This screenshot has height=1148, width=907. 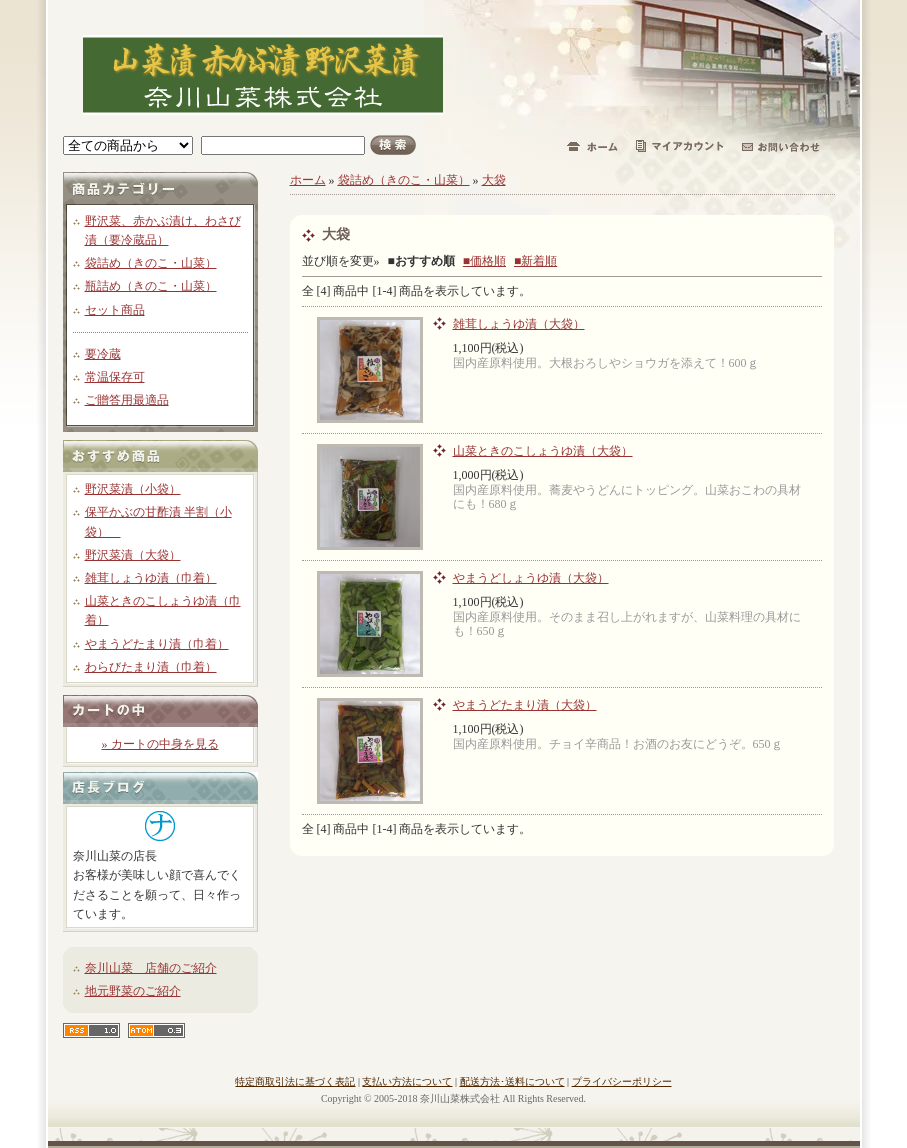 I want to click on 地元野菜のご紹介, so click(x=133, y=991).